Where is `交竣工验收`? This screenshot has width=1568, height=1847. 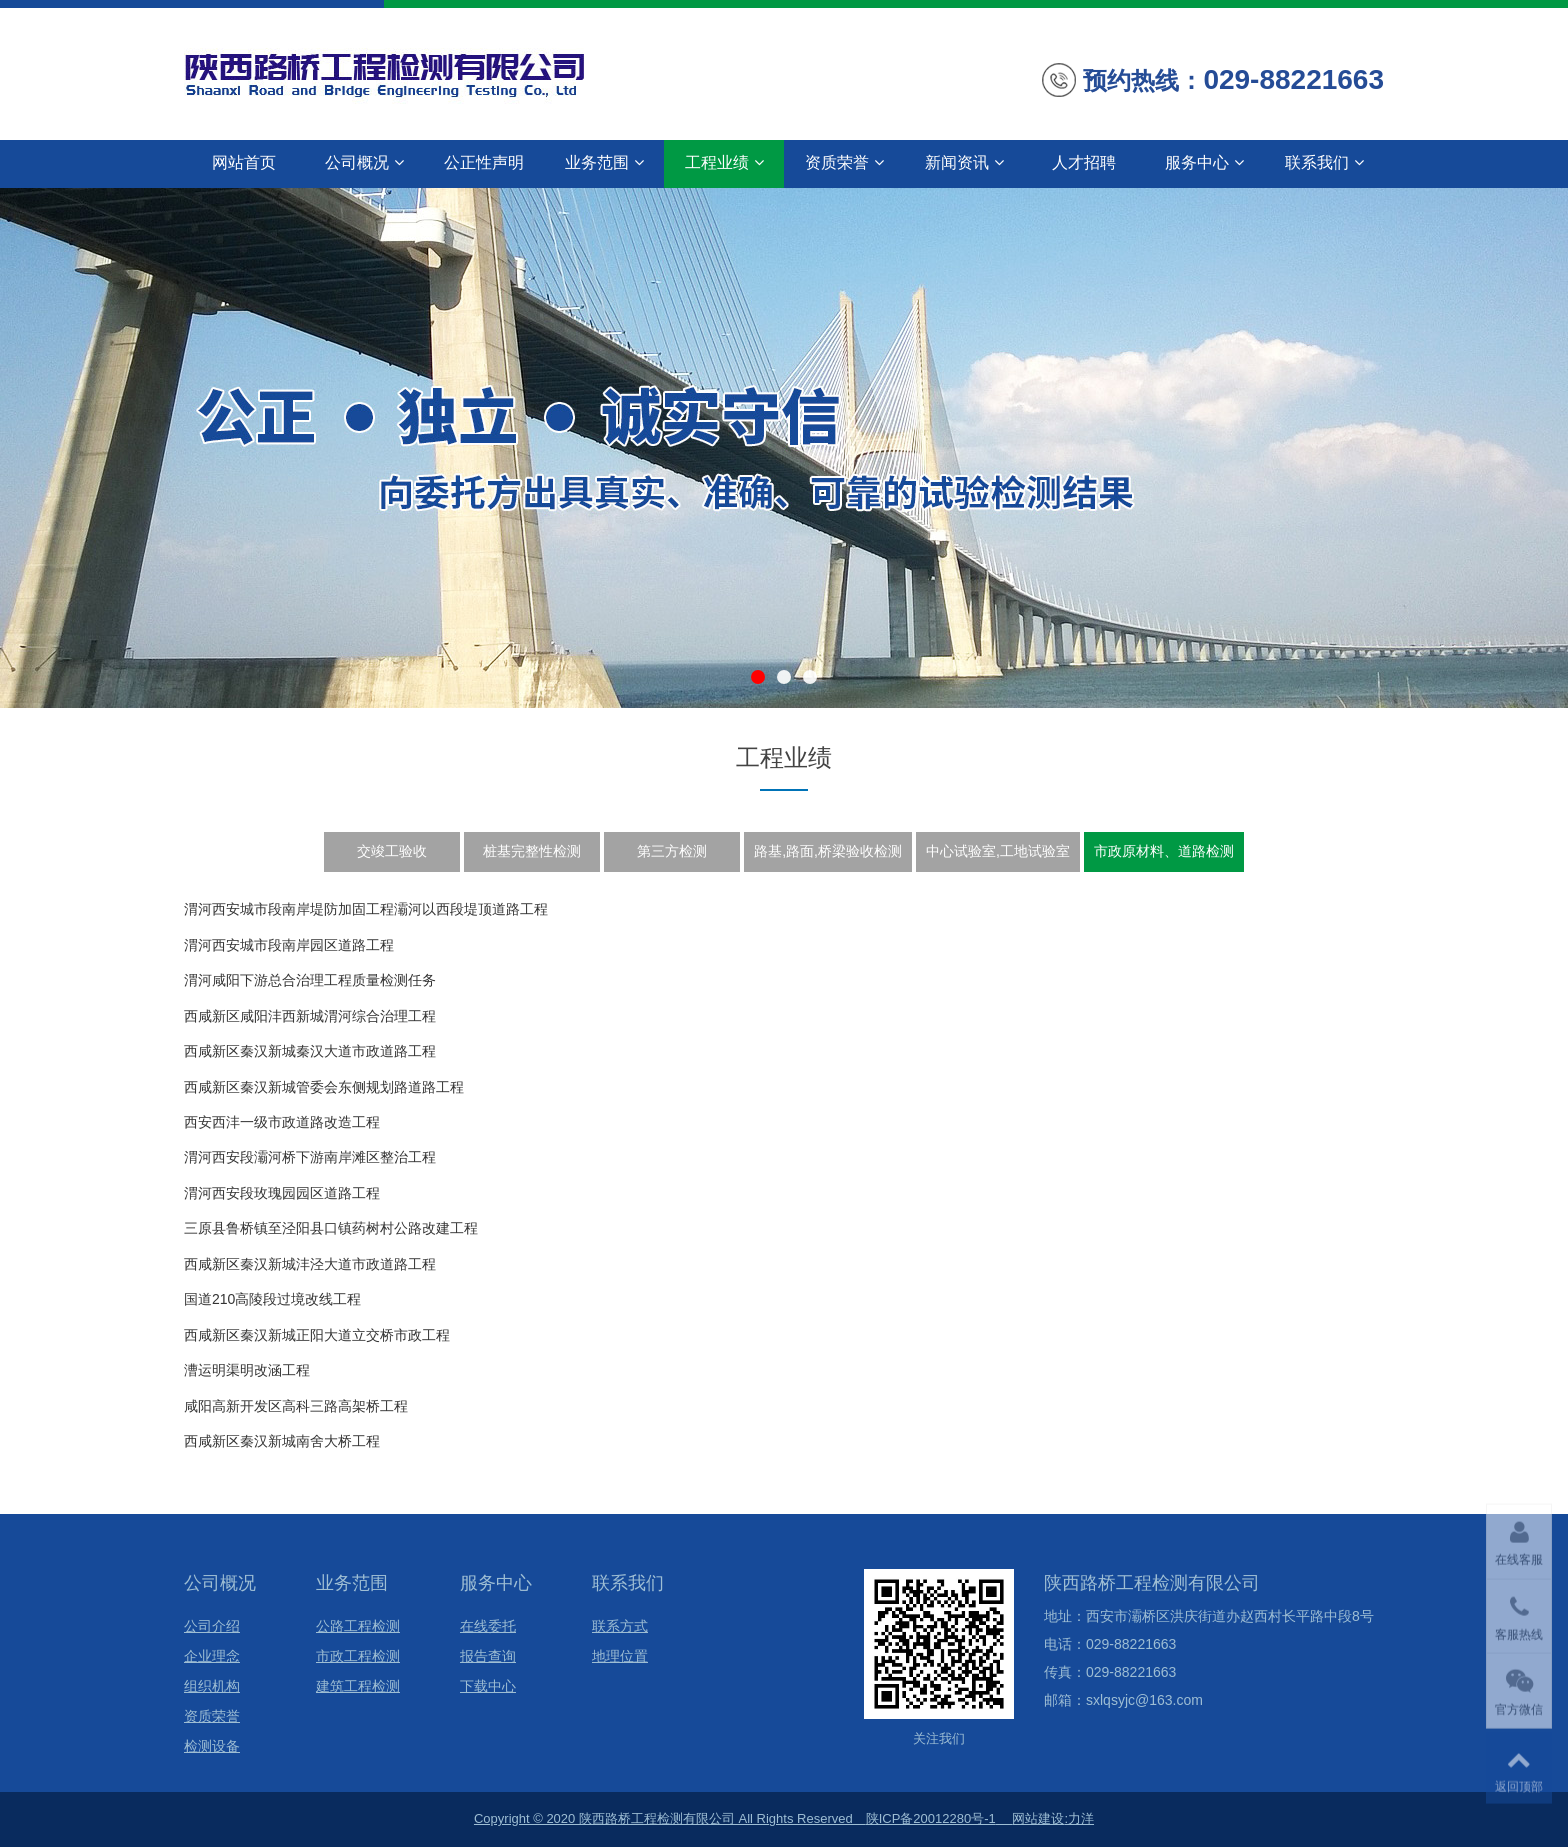
交竣工验收 is located at coordinates (392, 851).